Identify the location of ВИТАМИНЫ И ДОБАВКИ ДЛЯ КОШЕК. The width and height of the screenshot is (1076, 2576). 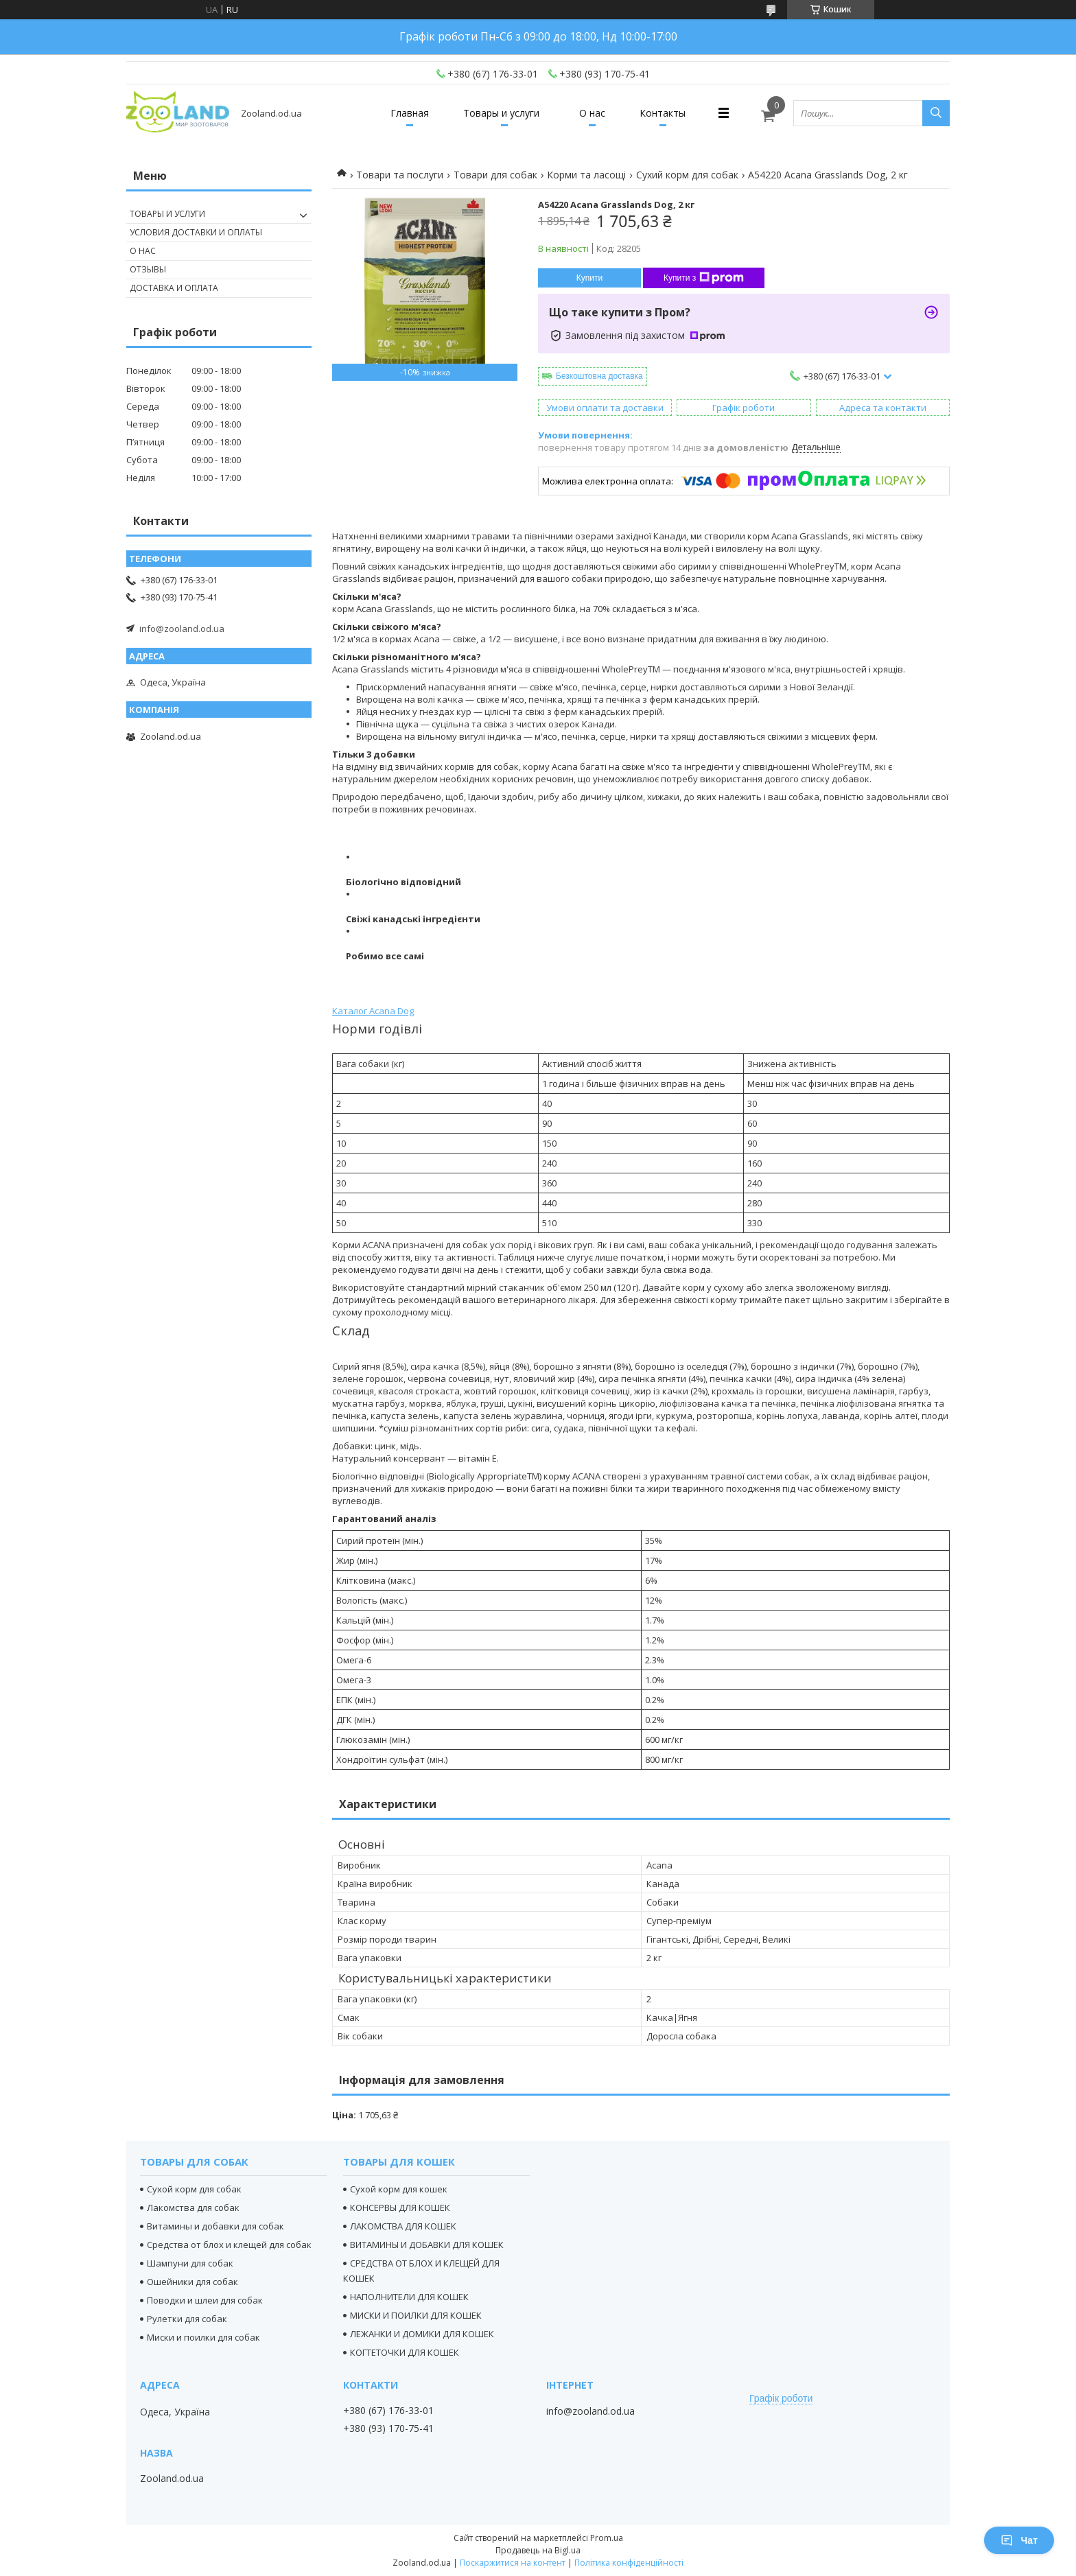
(427, 2244).